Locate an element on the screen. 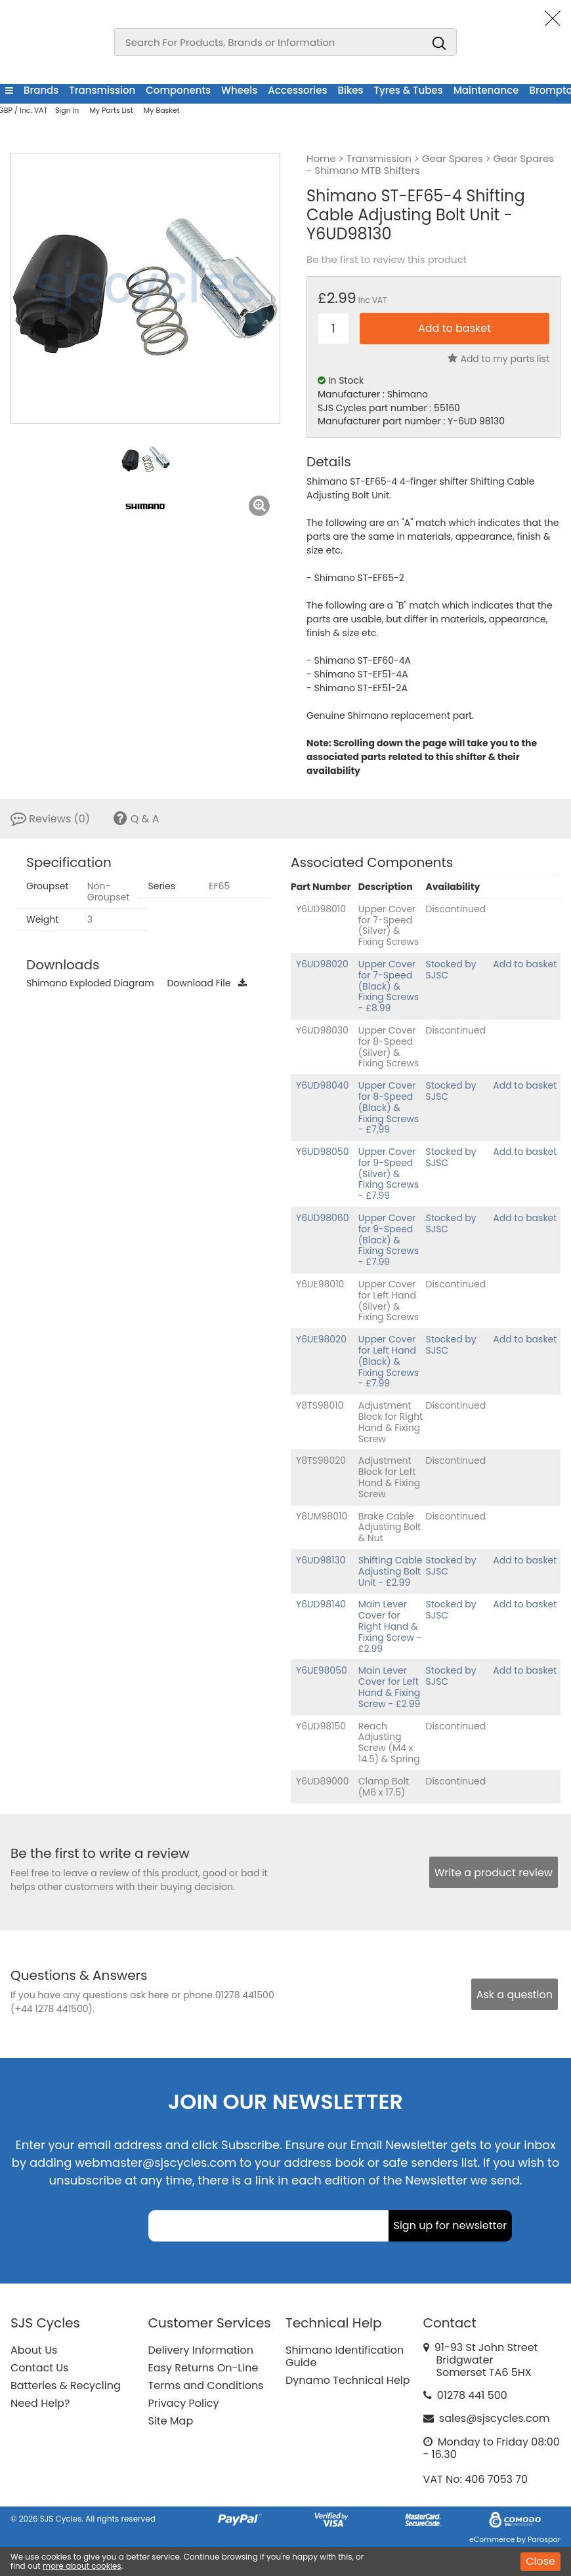 This screenshot has width=571, height=2576. Components is located at coordinates (178, 90).